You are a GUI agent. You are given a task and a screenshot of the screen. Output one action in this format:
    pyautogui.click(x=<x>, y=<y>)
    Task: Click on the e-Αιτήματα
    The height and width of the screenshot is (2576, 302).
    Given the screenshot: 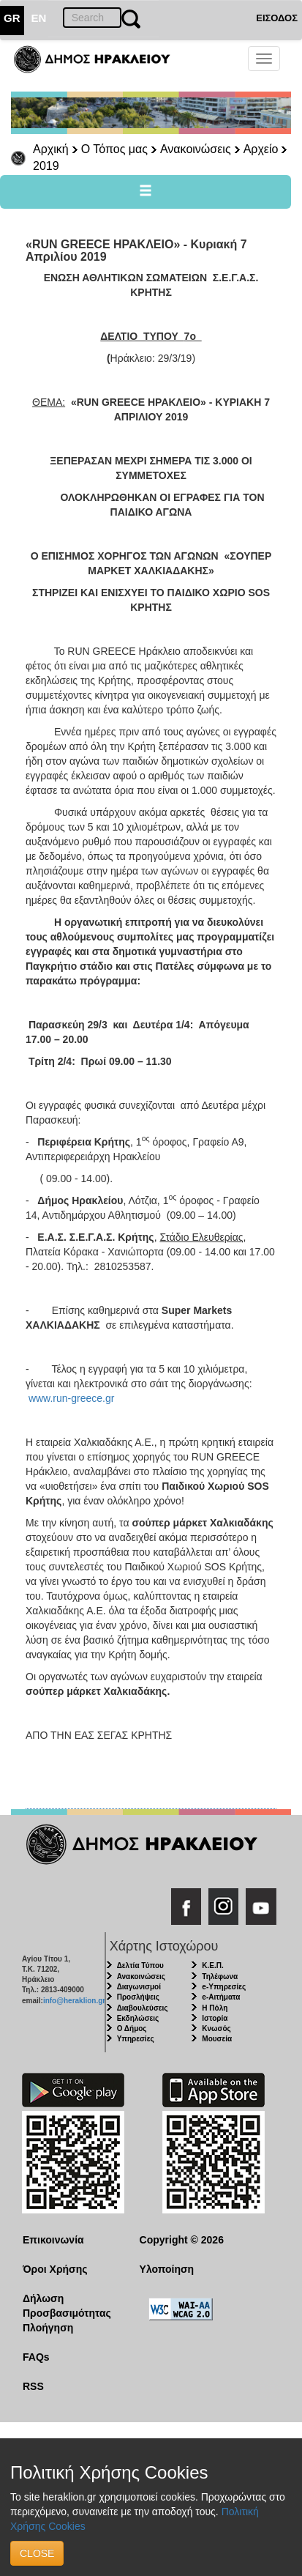 What is the action you would take?
    pyautogui.click(x=221, y=1997)
    